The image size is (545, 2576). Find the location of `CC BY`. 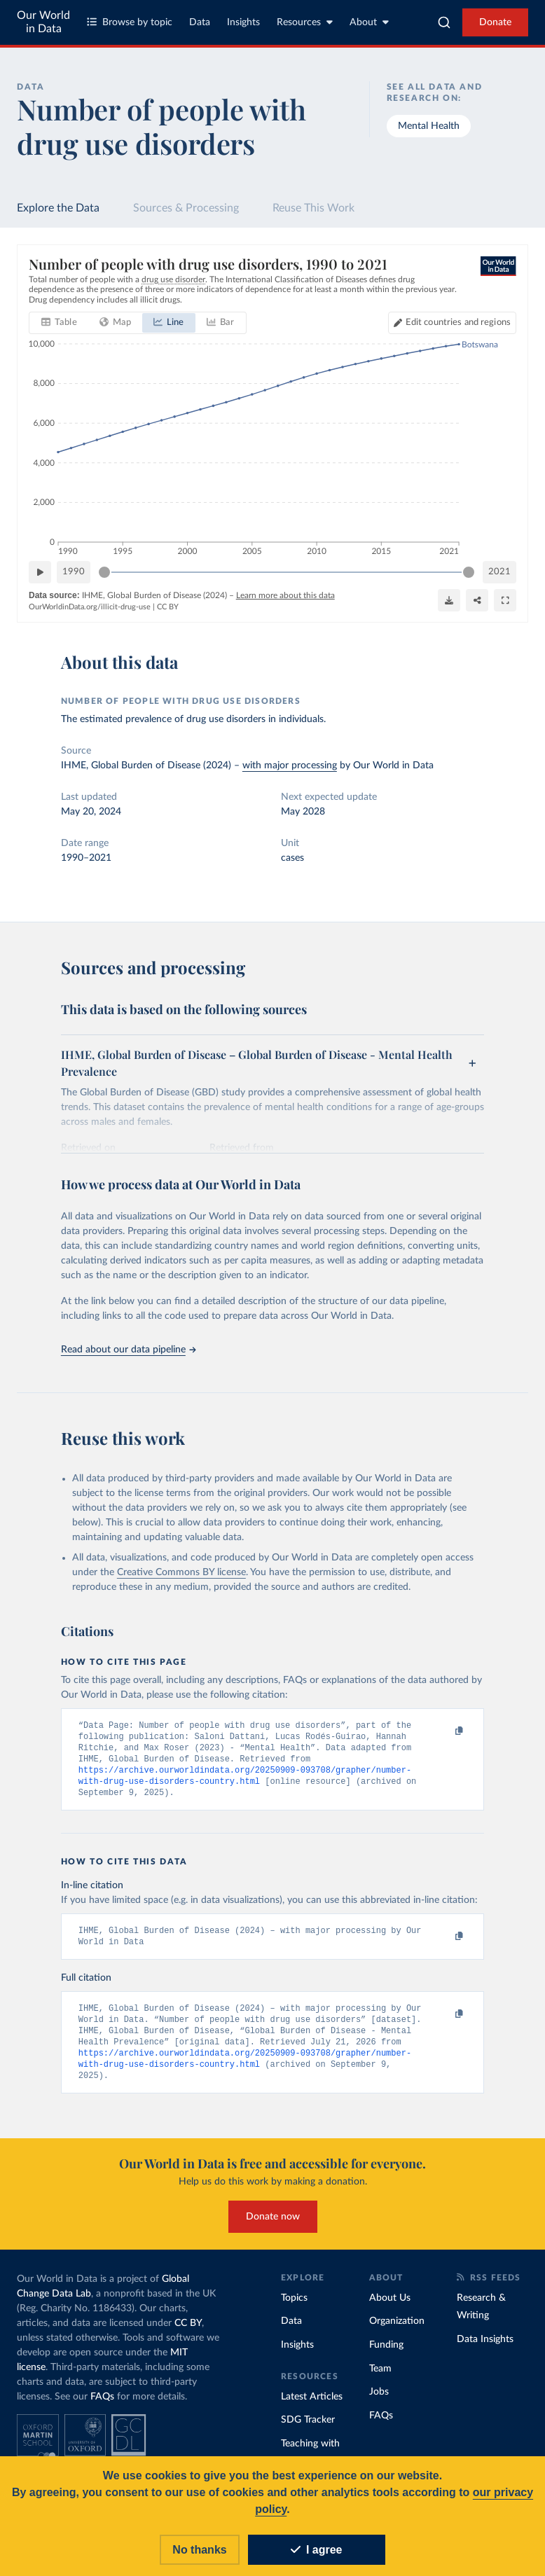

CC BY is located at coordinates (168, 607).